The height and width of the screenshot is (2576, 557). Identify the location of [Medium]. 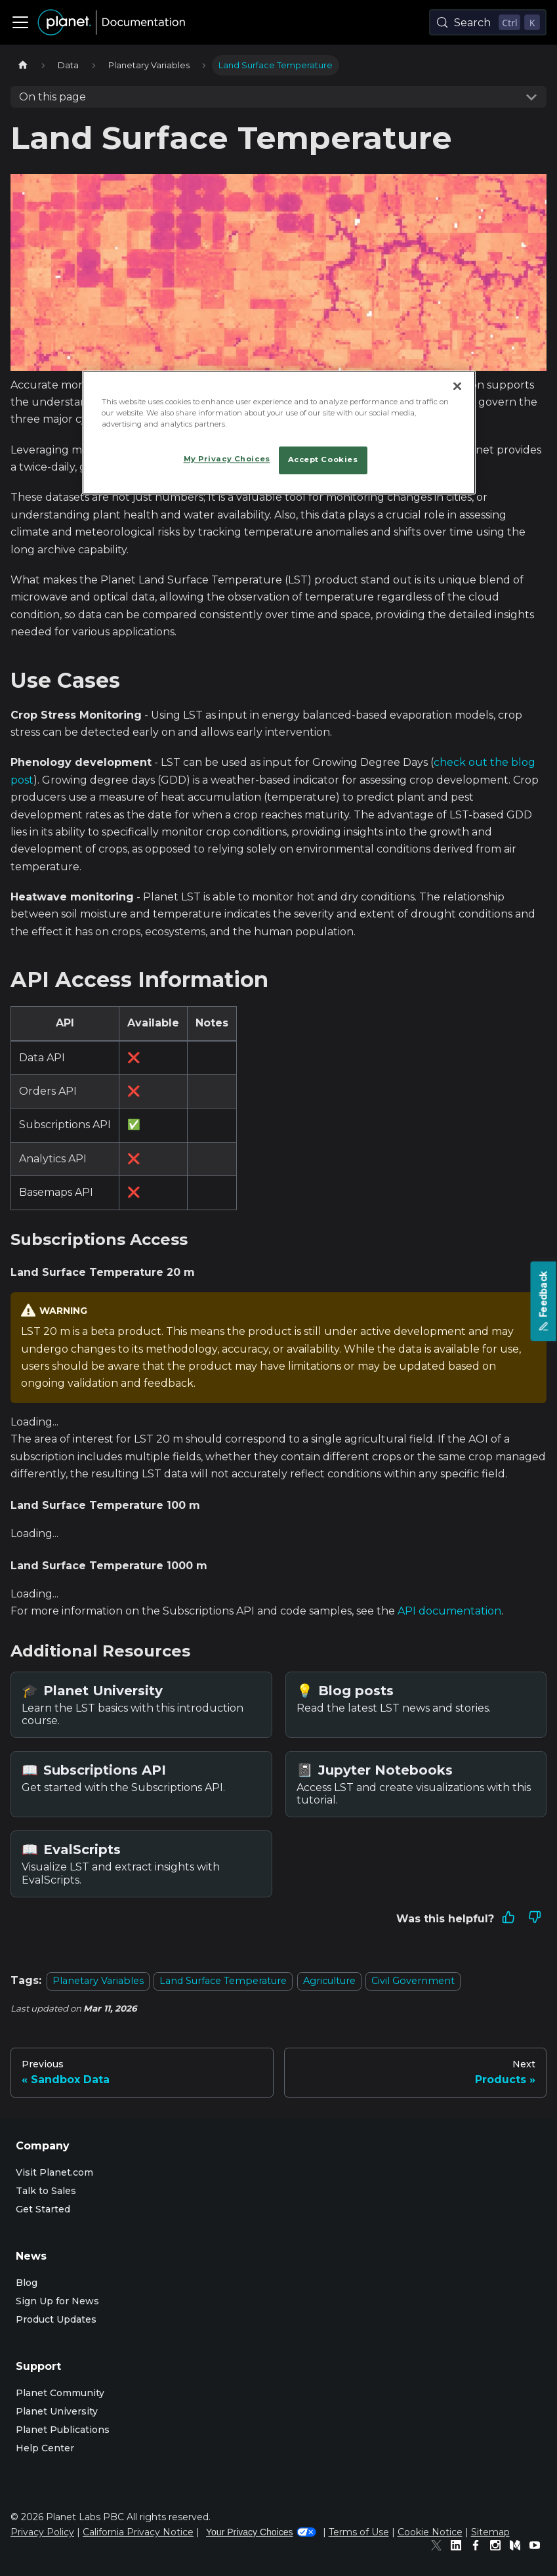
(518, 2547).